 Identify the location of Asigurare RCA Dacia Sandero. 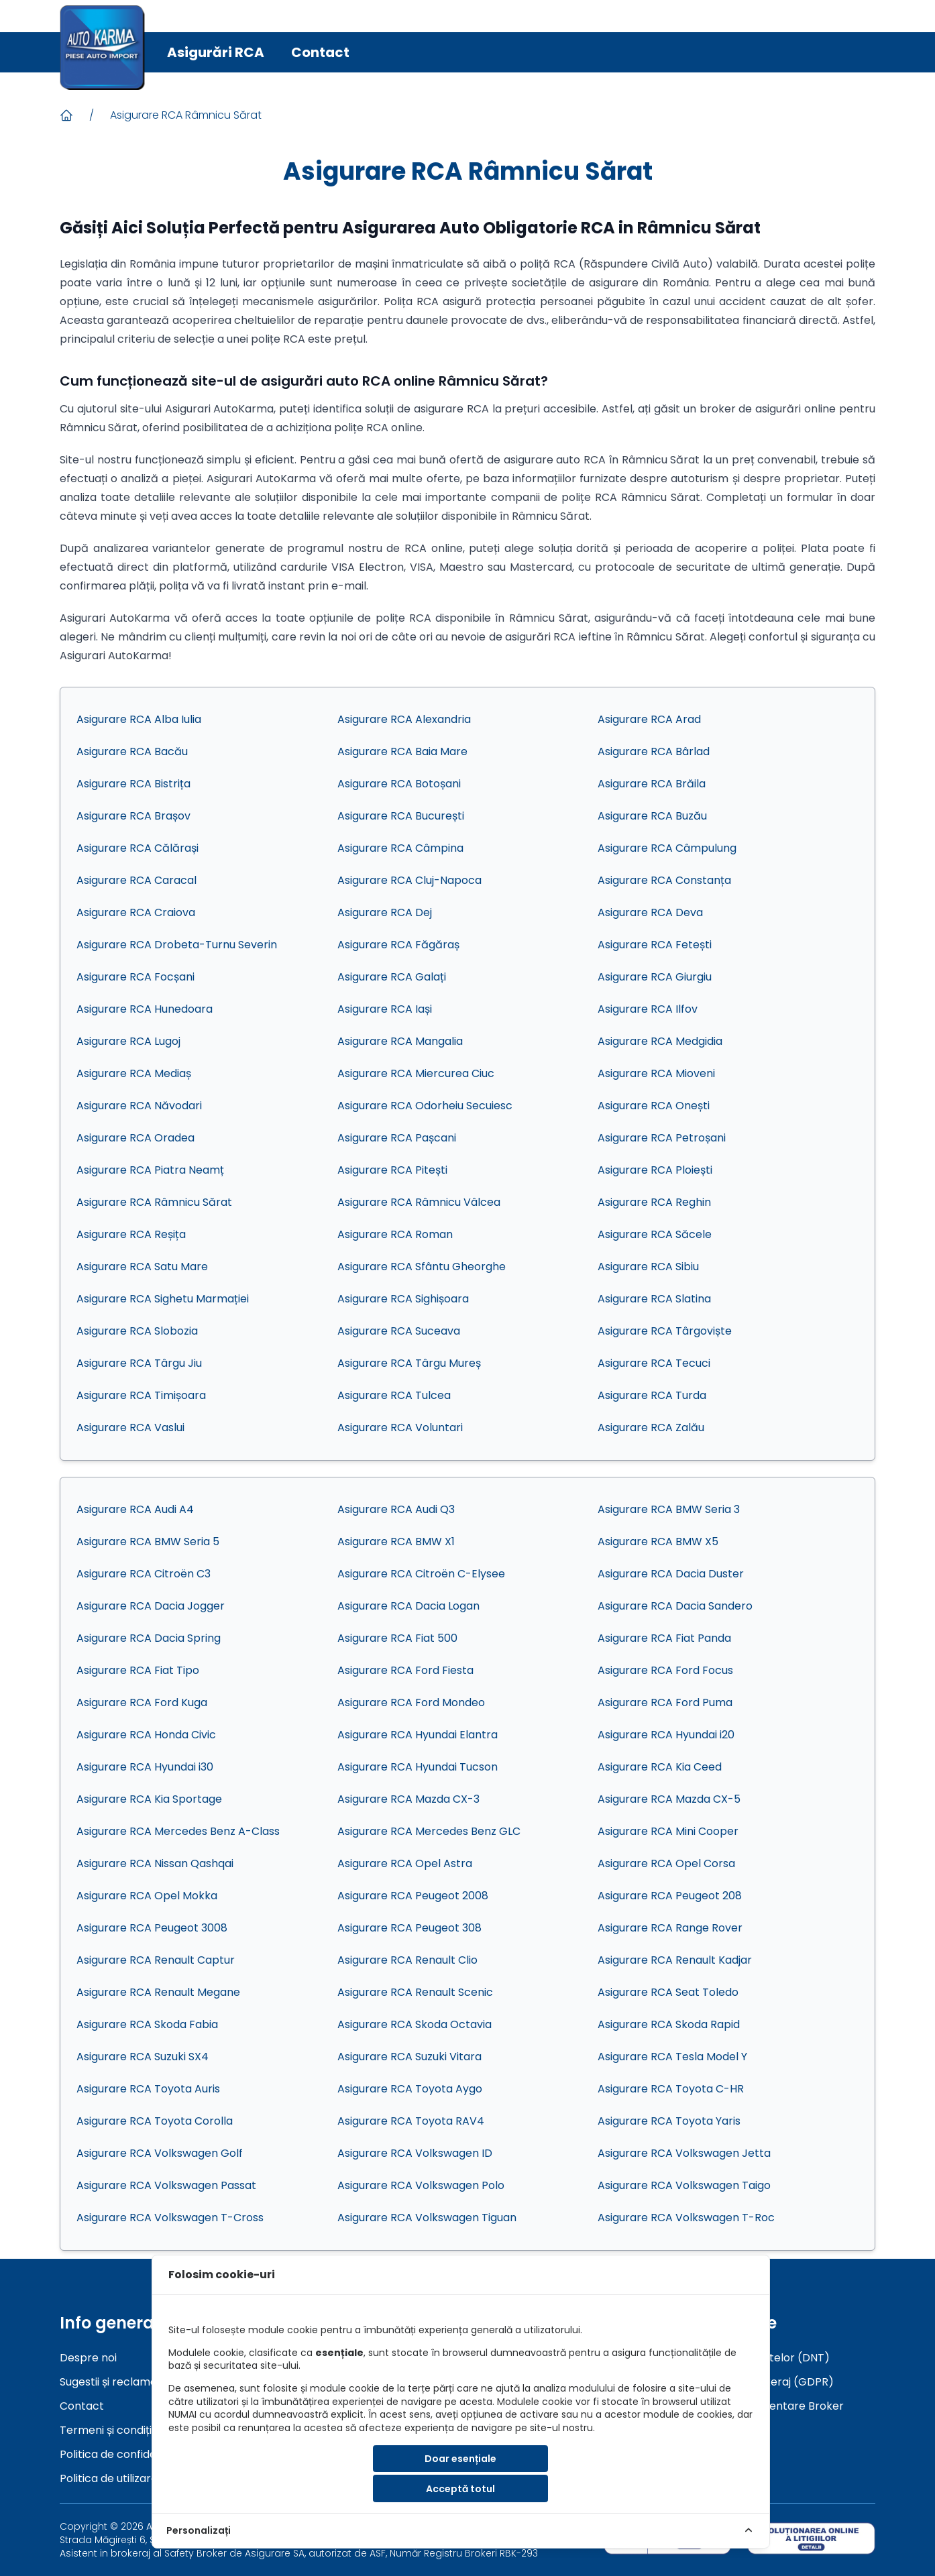
(675, 1606).